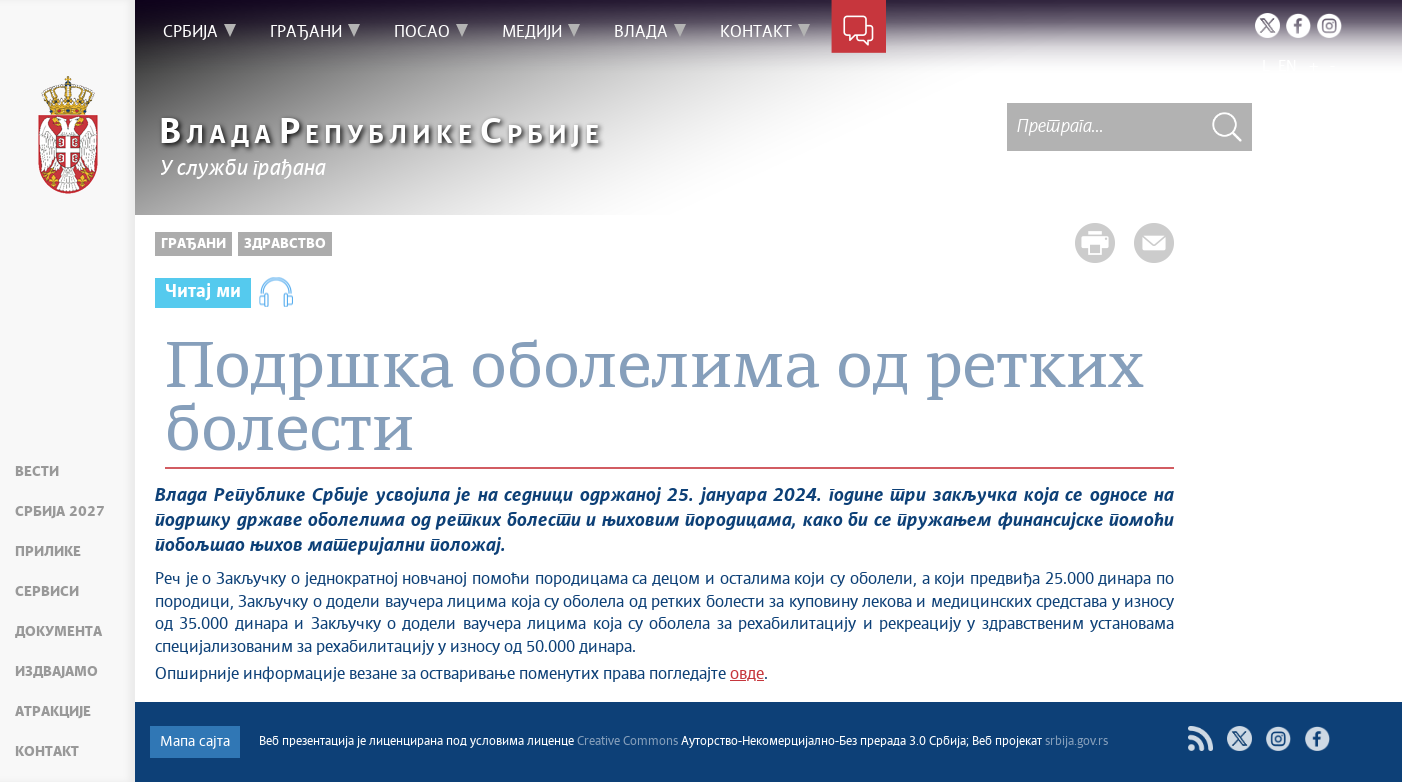 This screenshot has width=1402, height=782. What do you see at coordinates (58, 632) in the screenshot?
I see `Документа` at bounding box center [58, 632].